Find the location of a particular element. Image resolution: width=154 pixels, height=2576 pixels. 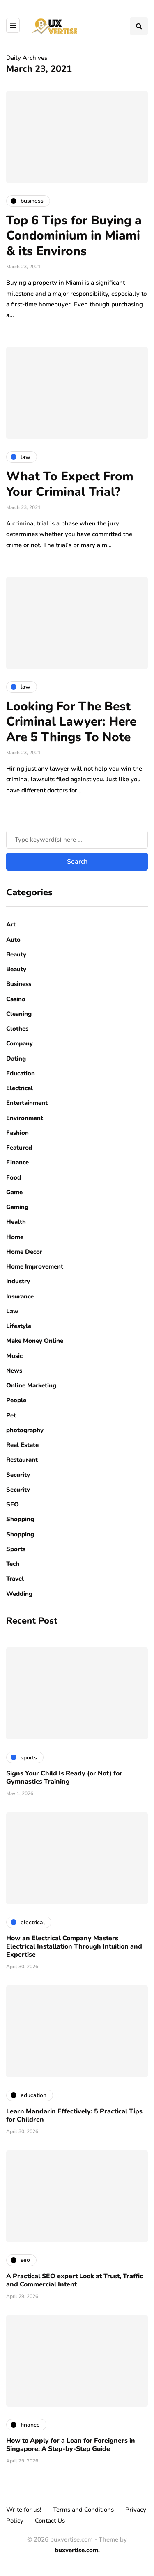

Pet is located at coordinates (11, 1415).